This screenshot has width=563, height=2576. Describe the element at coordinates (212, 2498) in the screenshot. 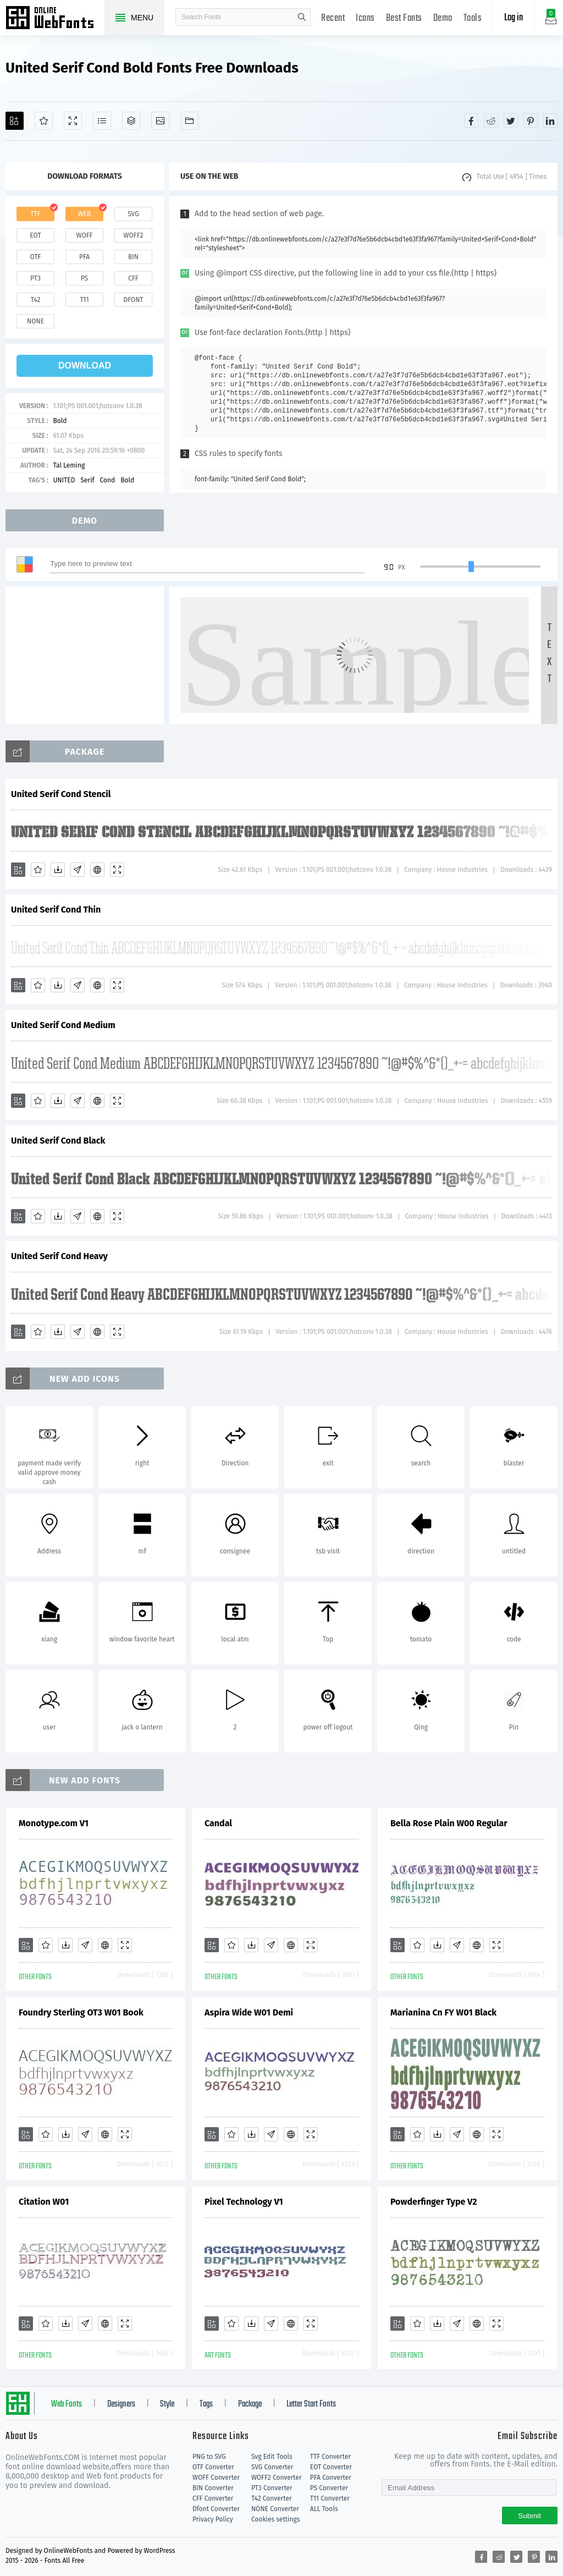

I see `CFF Converter` at that location.